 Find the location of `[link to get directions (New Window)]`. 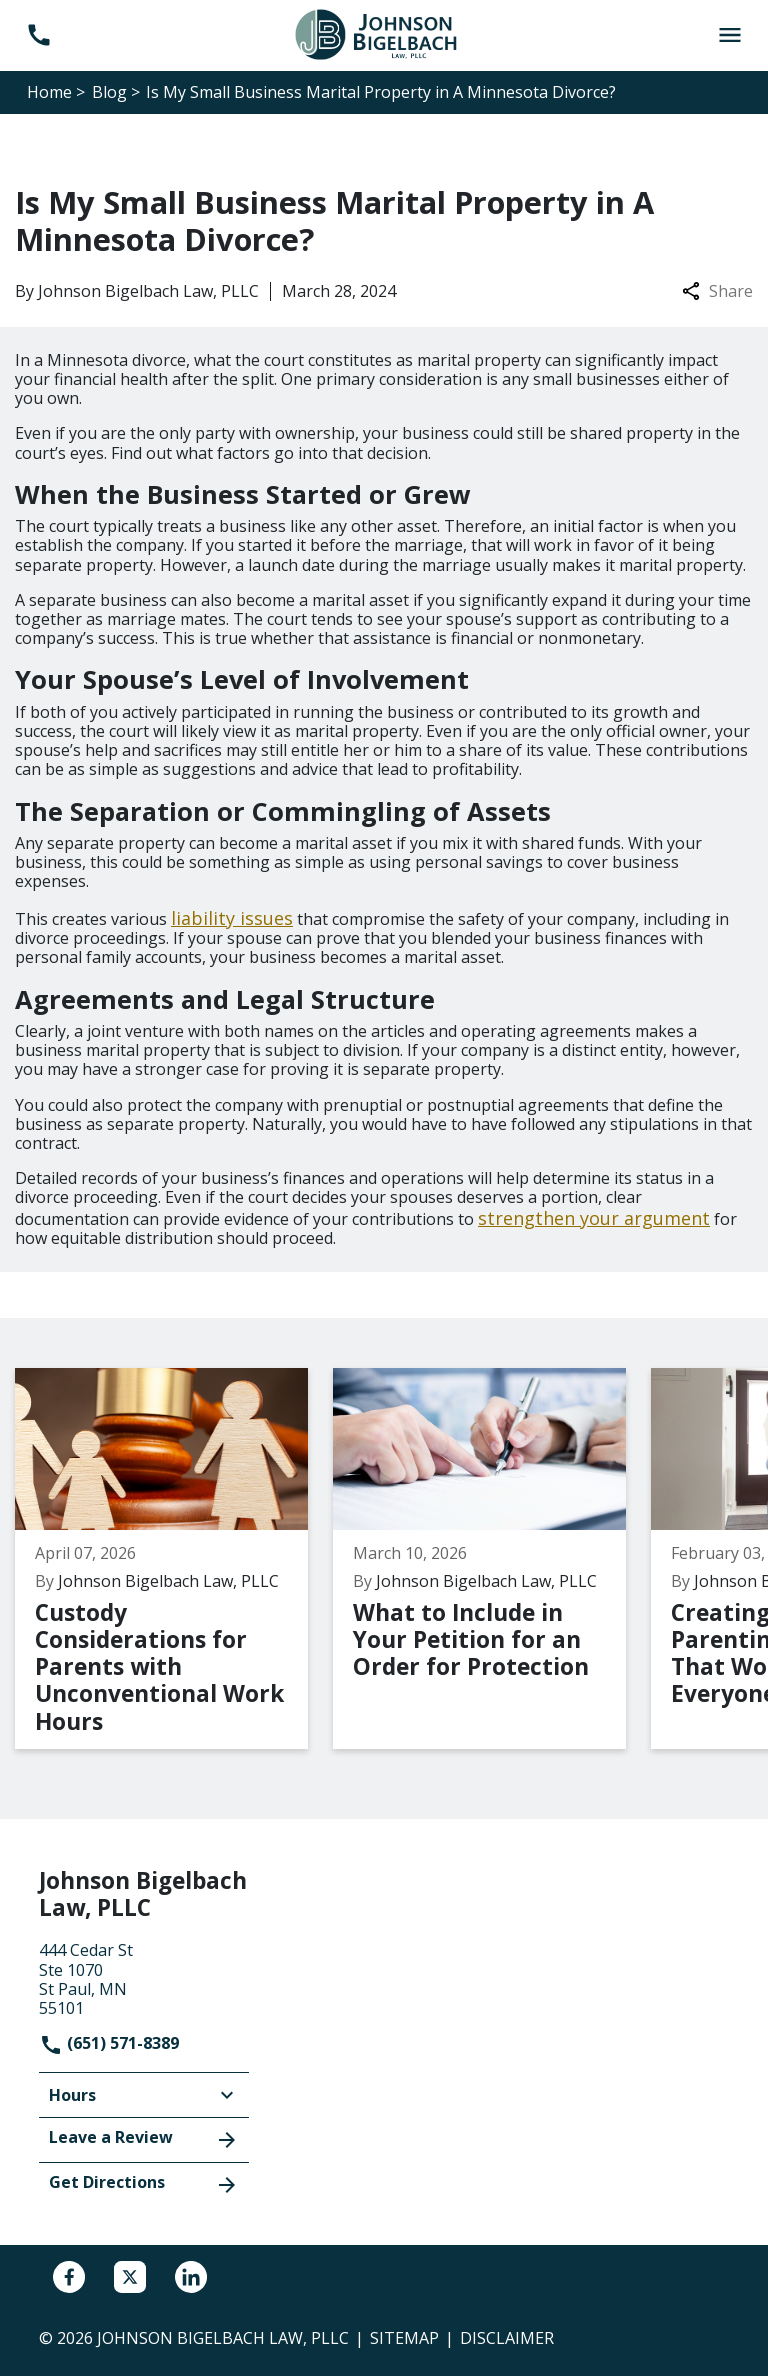

[link to get directions (New Window)] is located at coordinates (144, 1977).